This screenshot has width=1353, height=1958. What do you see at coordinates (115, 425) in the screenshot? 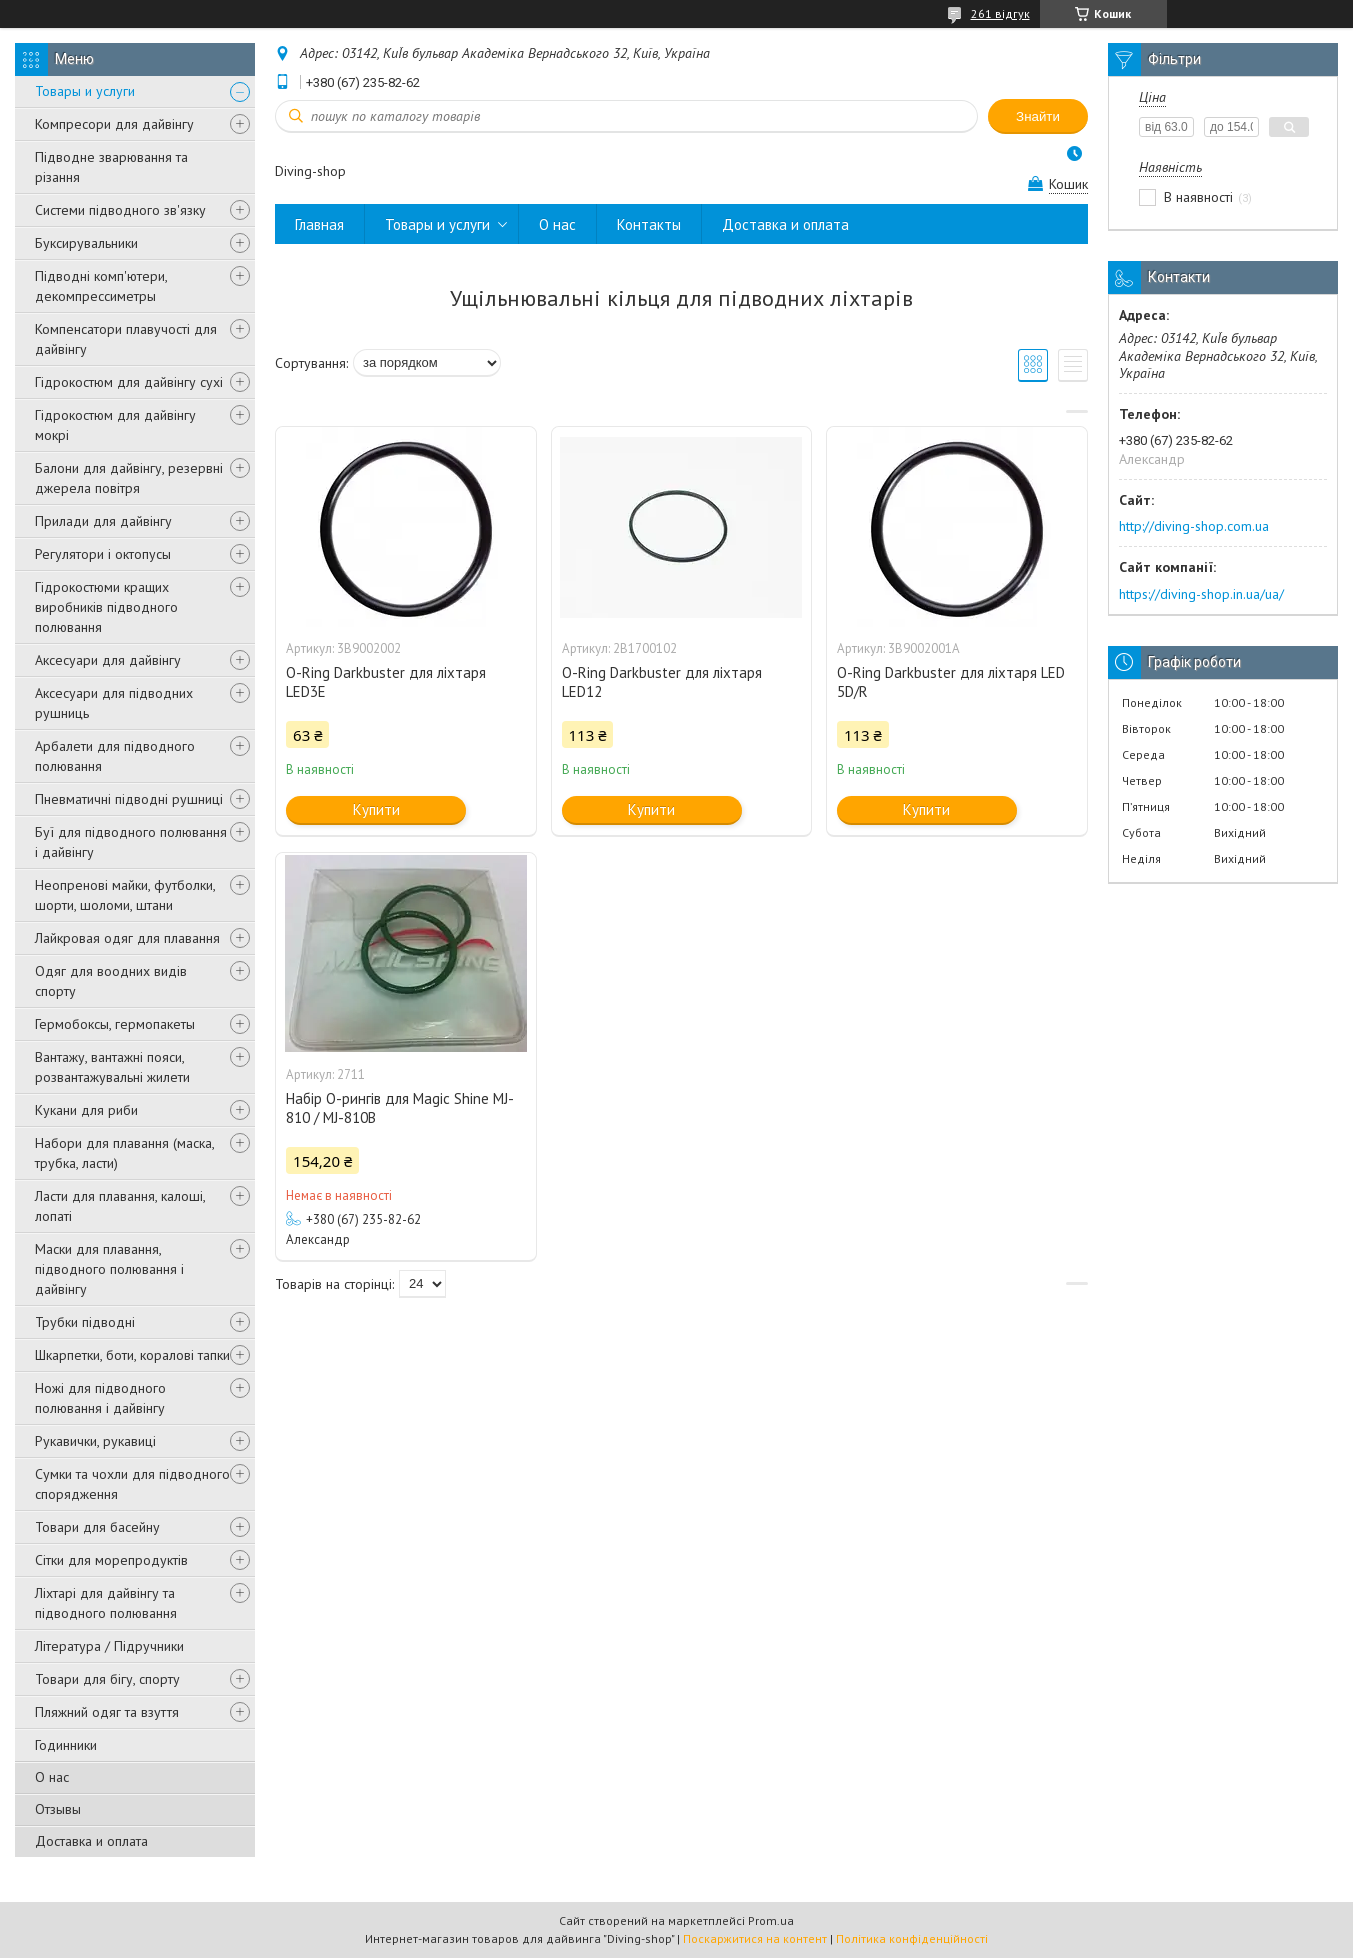
I see `Гідрокостюм для дайвінгу мокрі` at bounding box center [115, 425].